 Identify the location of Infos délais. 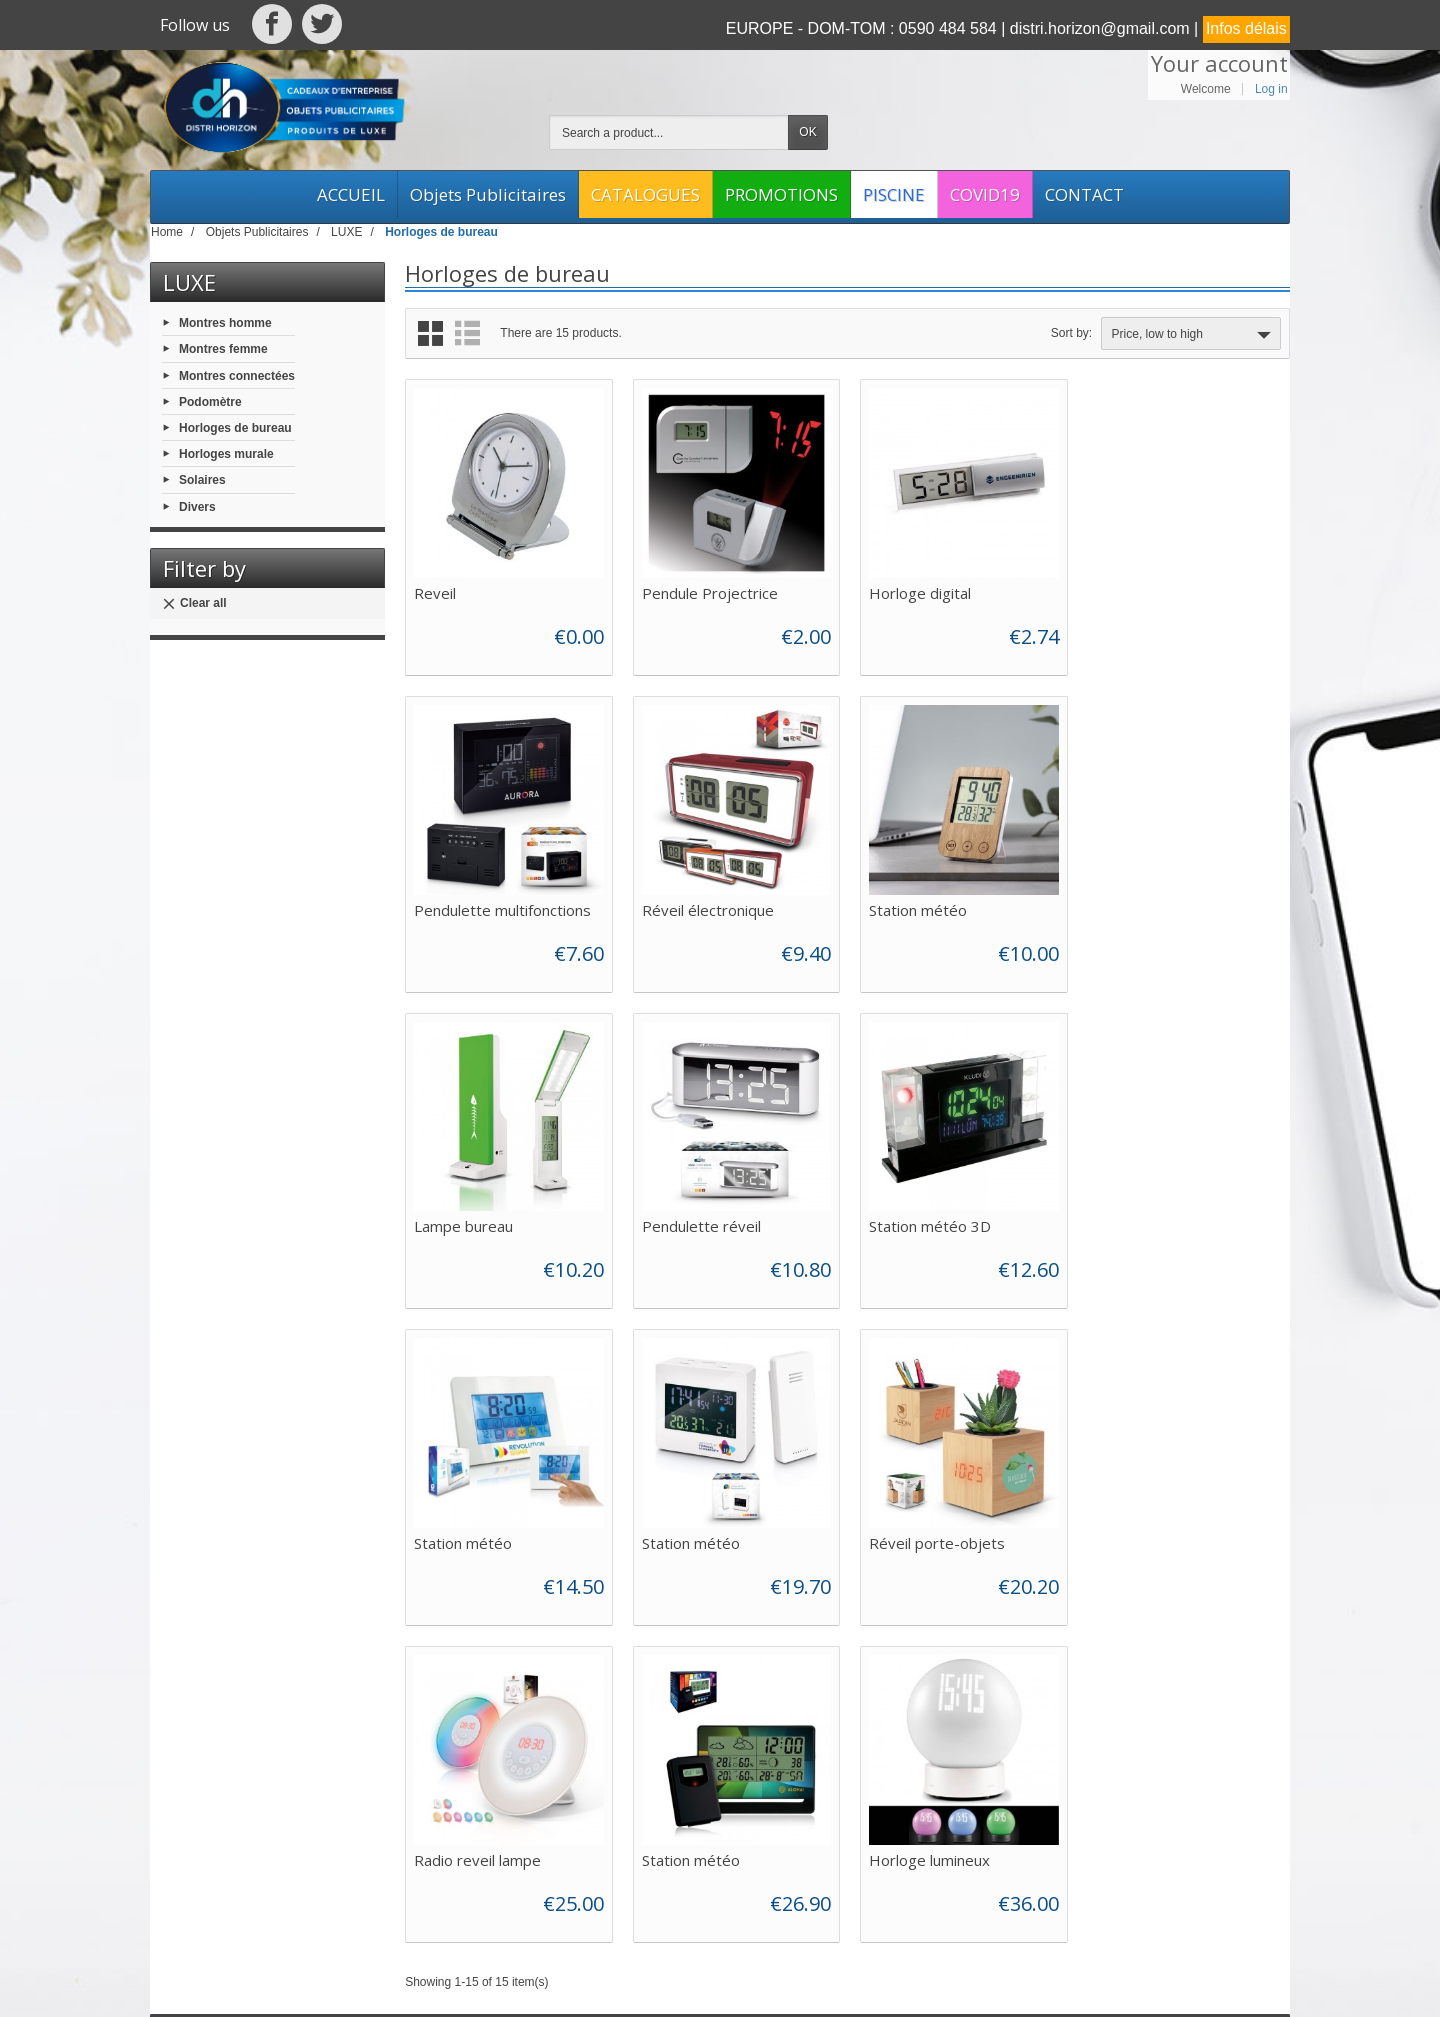
(1246, 28).